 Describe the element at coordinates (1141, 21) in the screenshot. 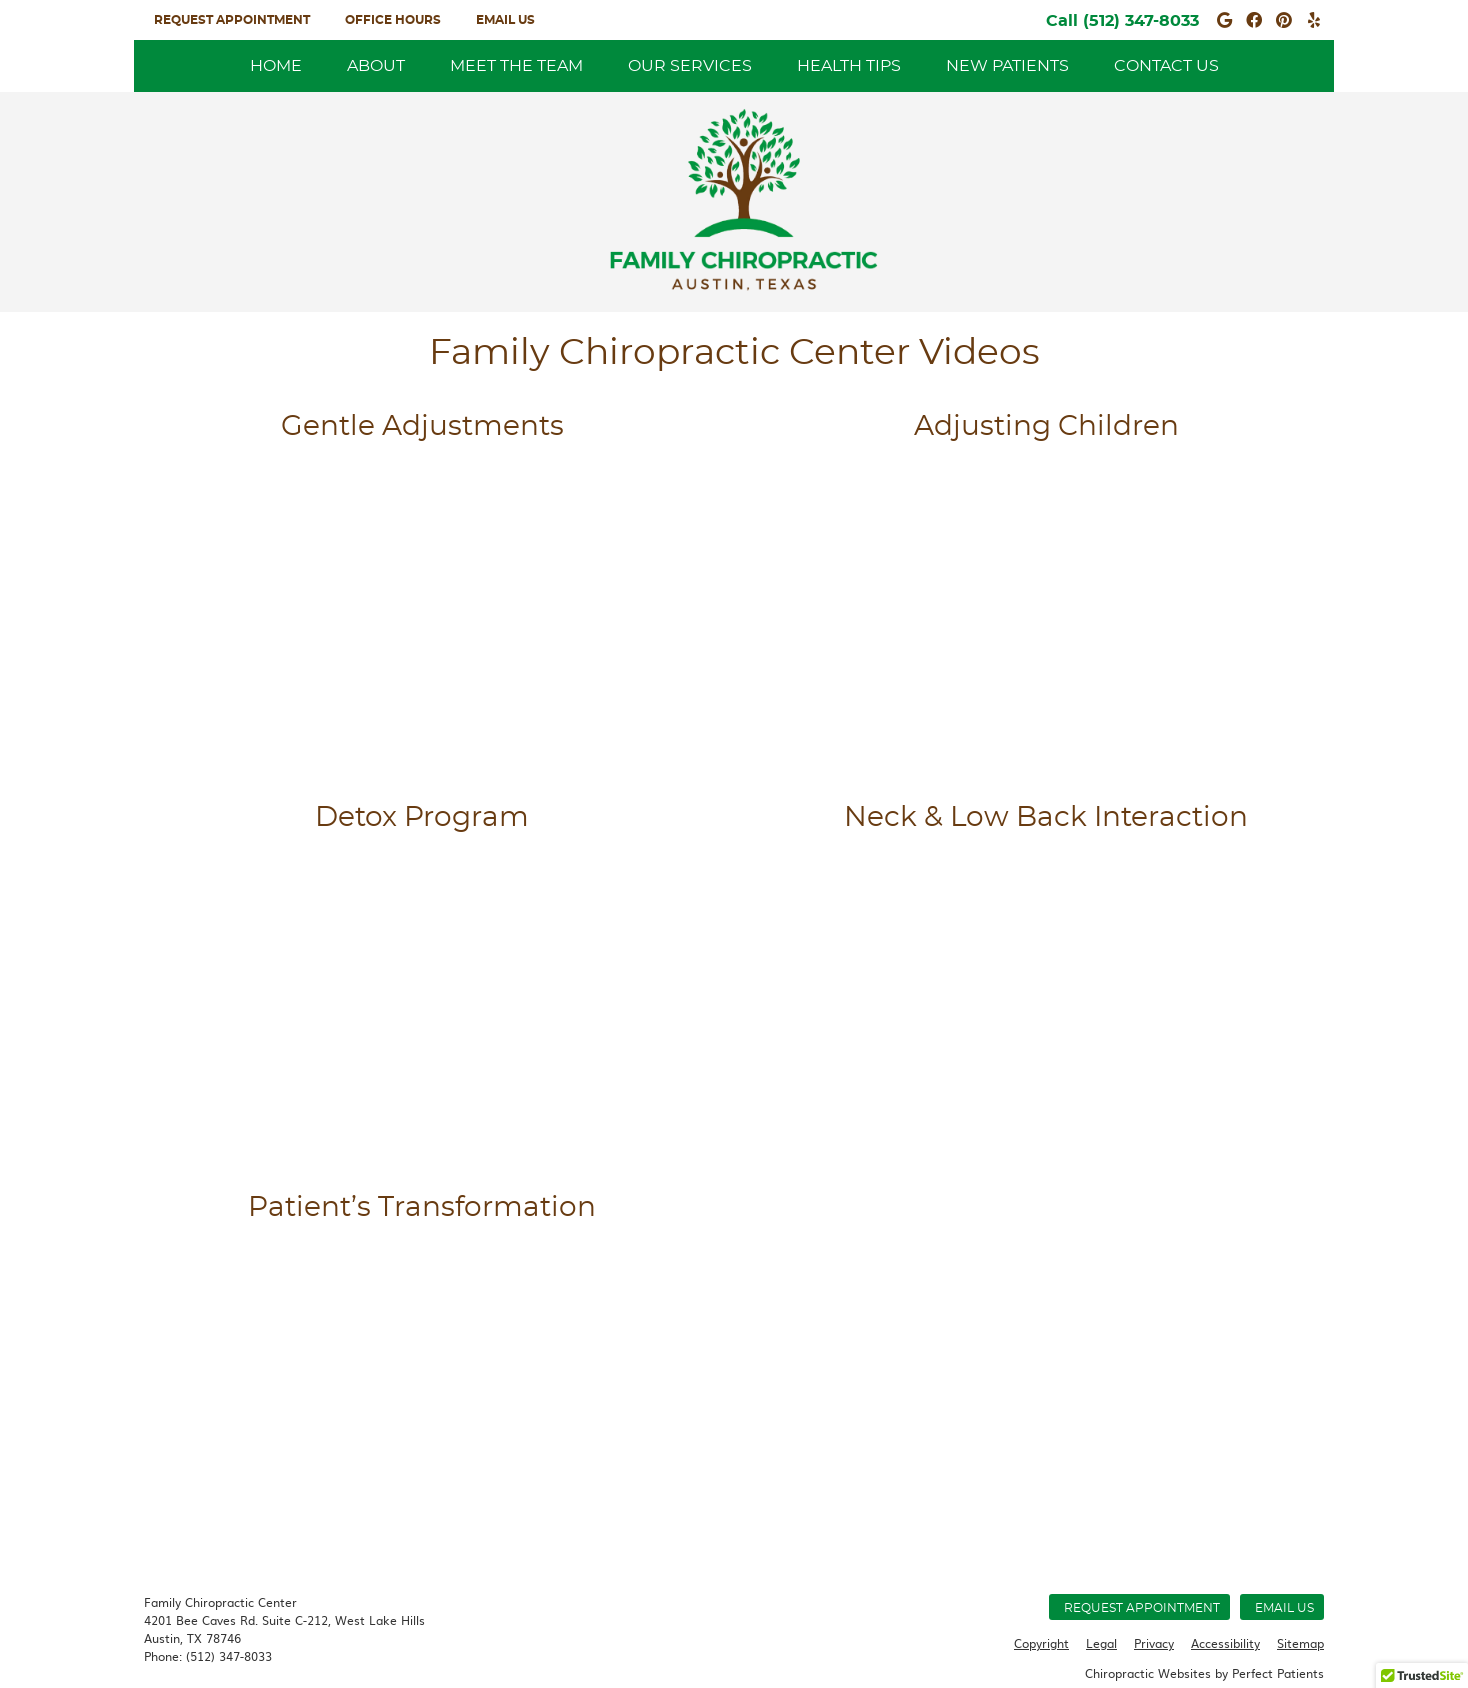

I see `(512) 347-8033` at that location.